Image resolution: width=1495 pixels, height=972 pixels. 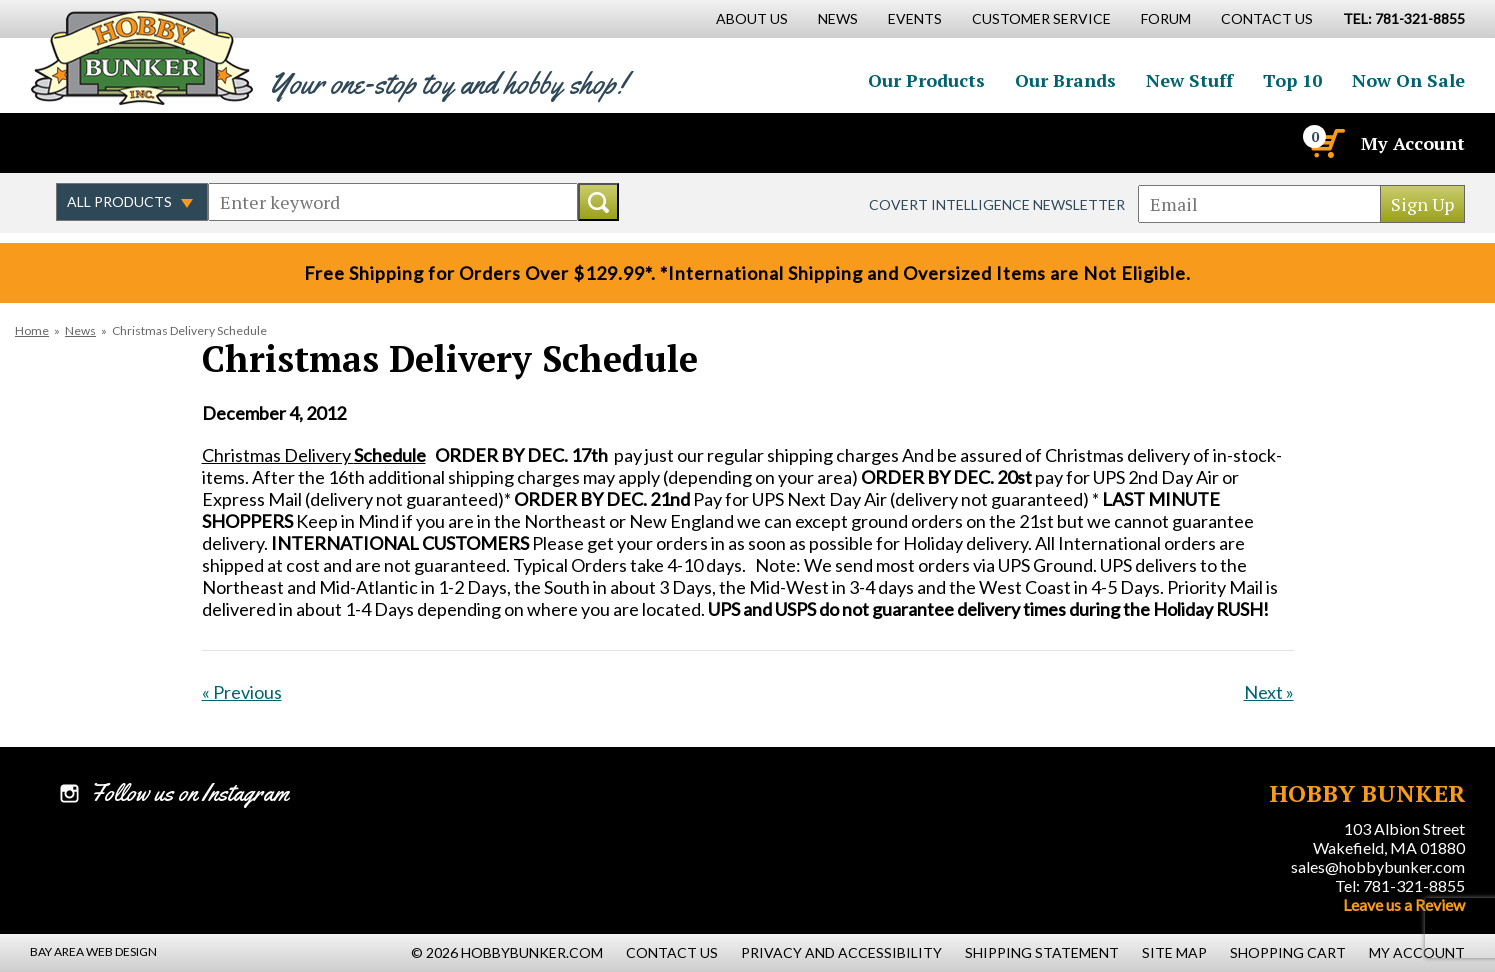 What do you see at coordinates (141, 57) in the screenshot?
I see `Hobby Bunker` at bounding box center [141, 57].